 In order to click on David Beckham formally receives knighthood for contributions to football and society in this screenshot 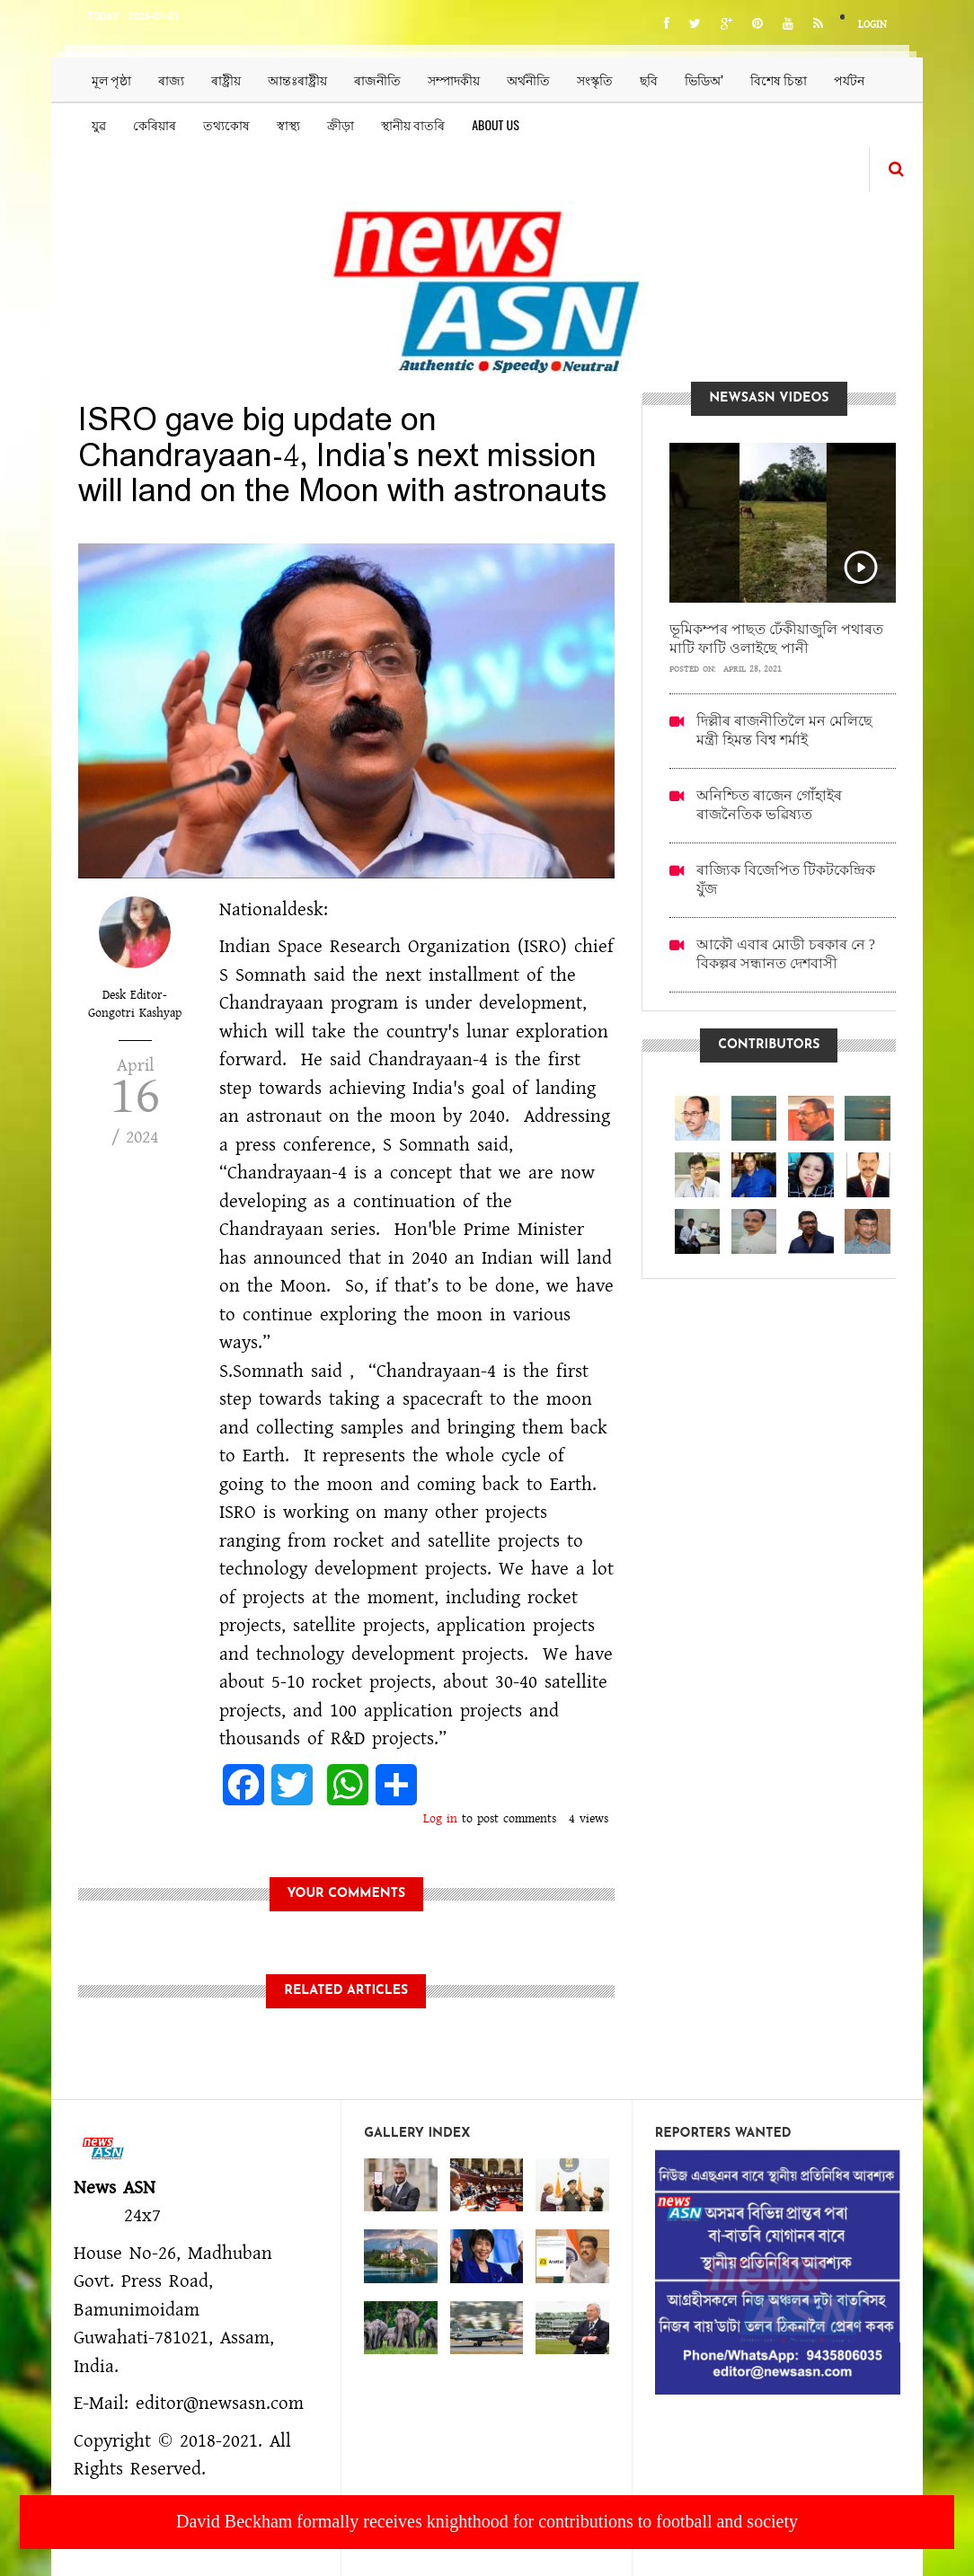, I will do `click(487, 2521)`.